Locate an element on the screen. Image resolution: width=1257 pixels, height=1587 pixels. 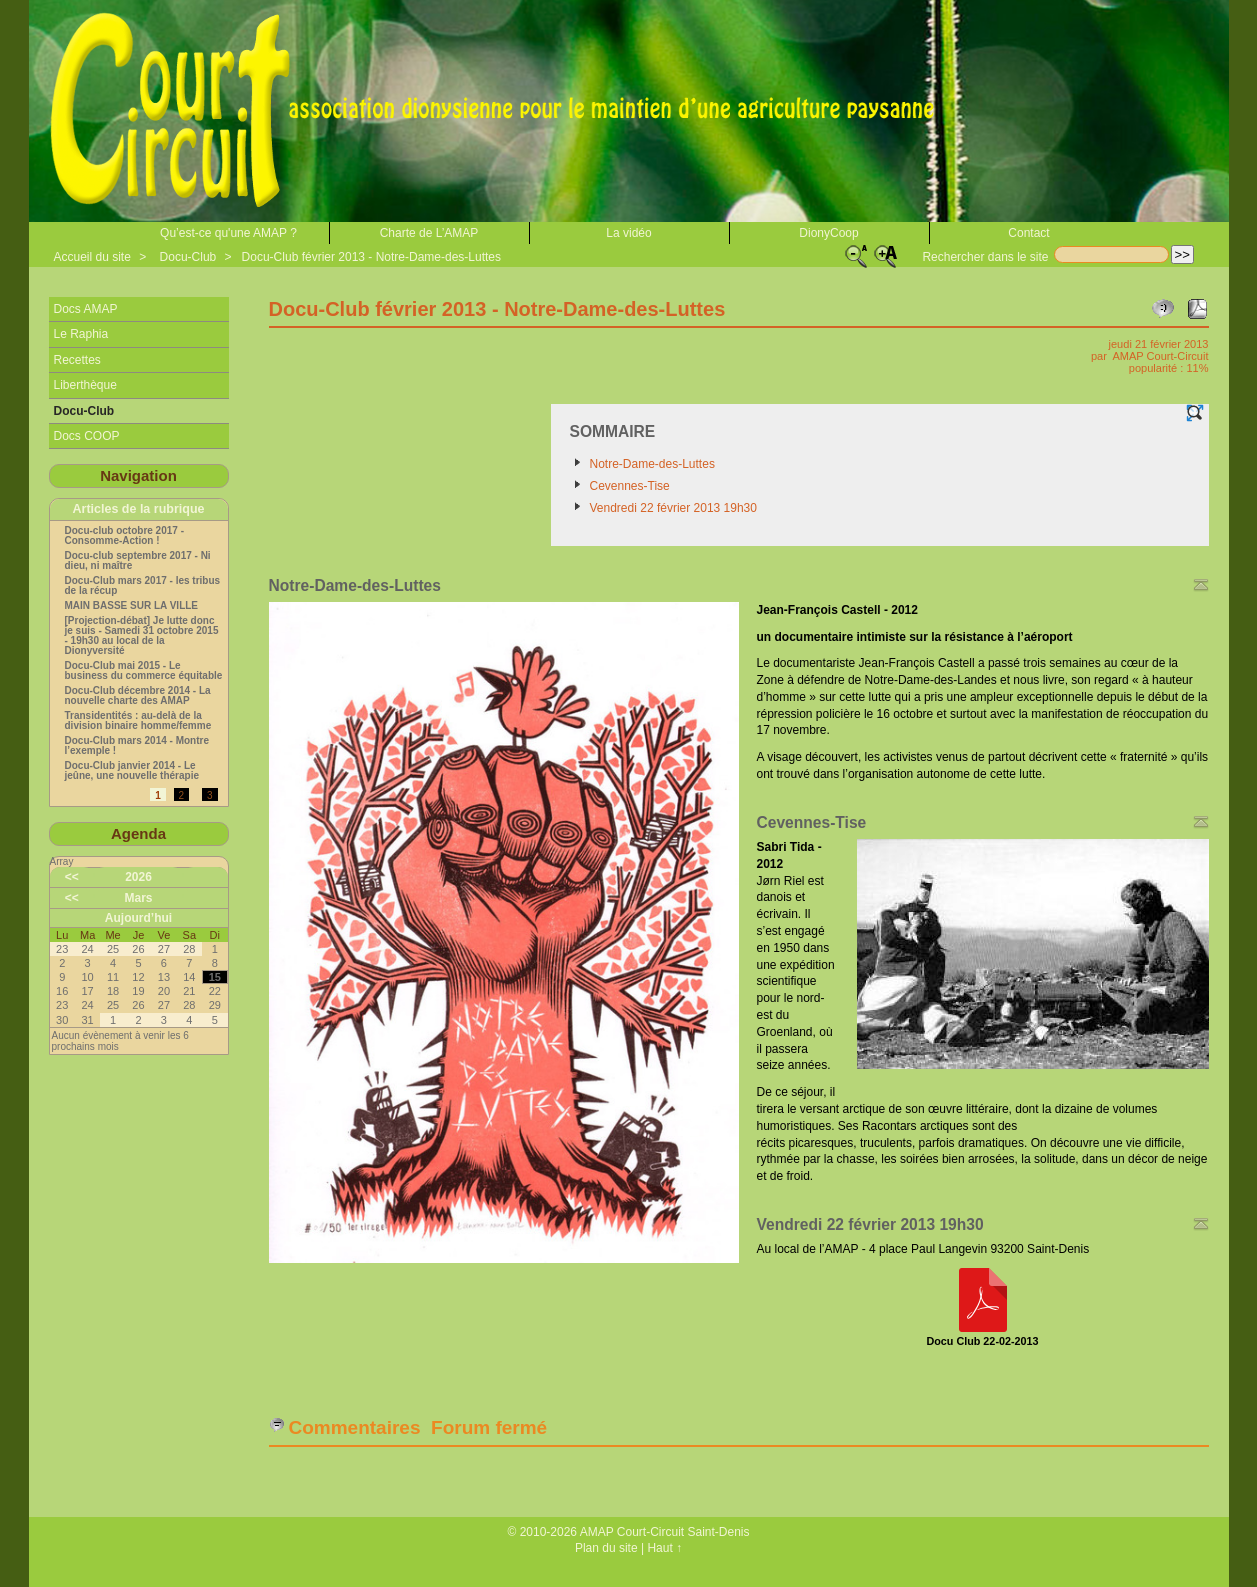
Contact is located at coordinates (1028, 233).